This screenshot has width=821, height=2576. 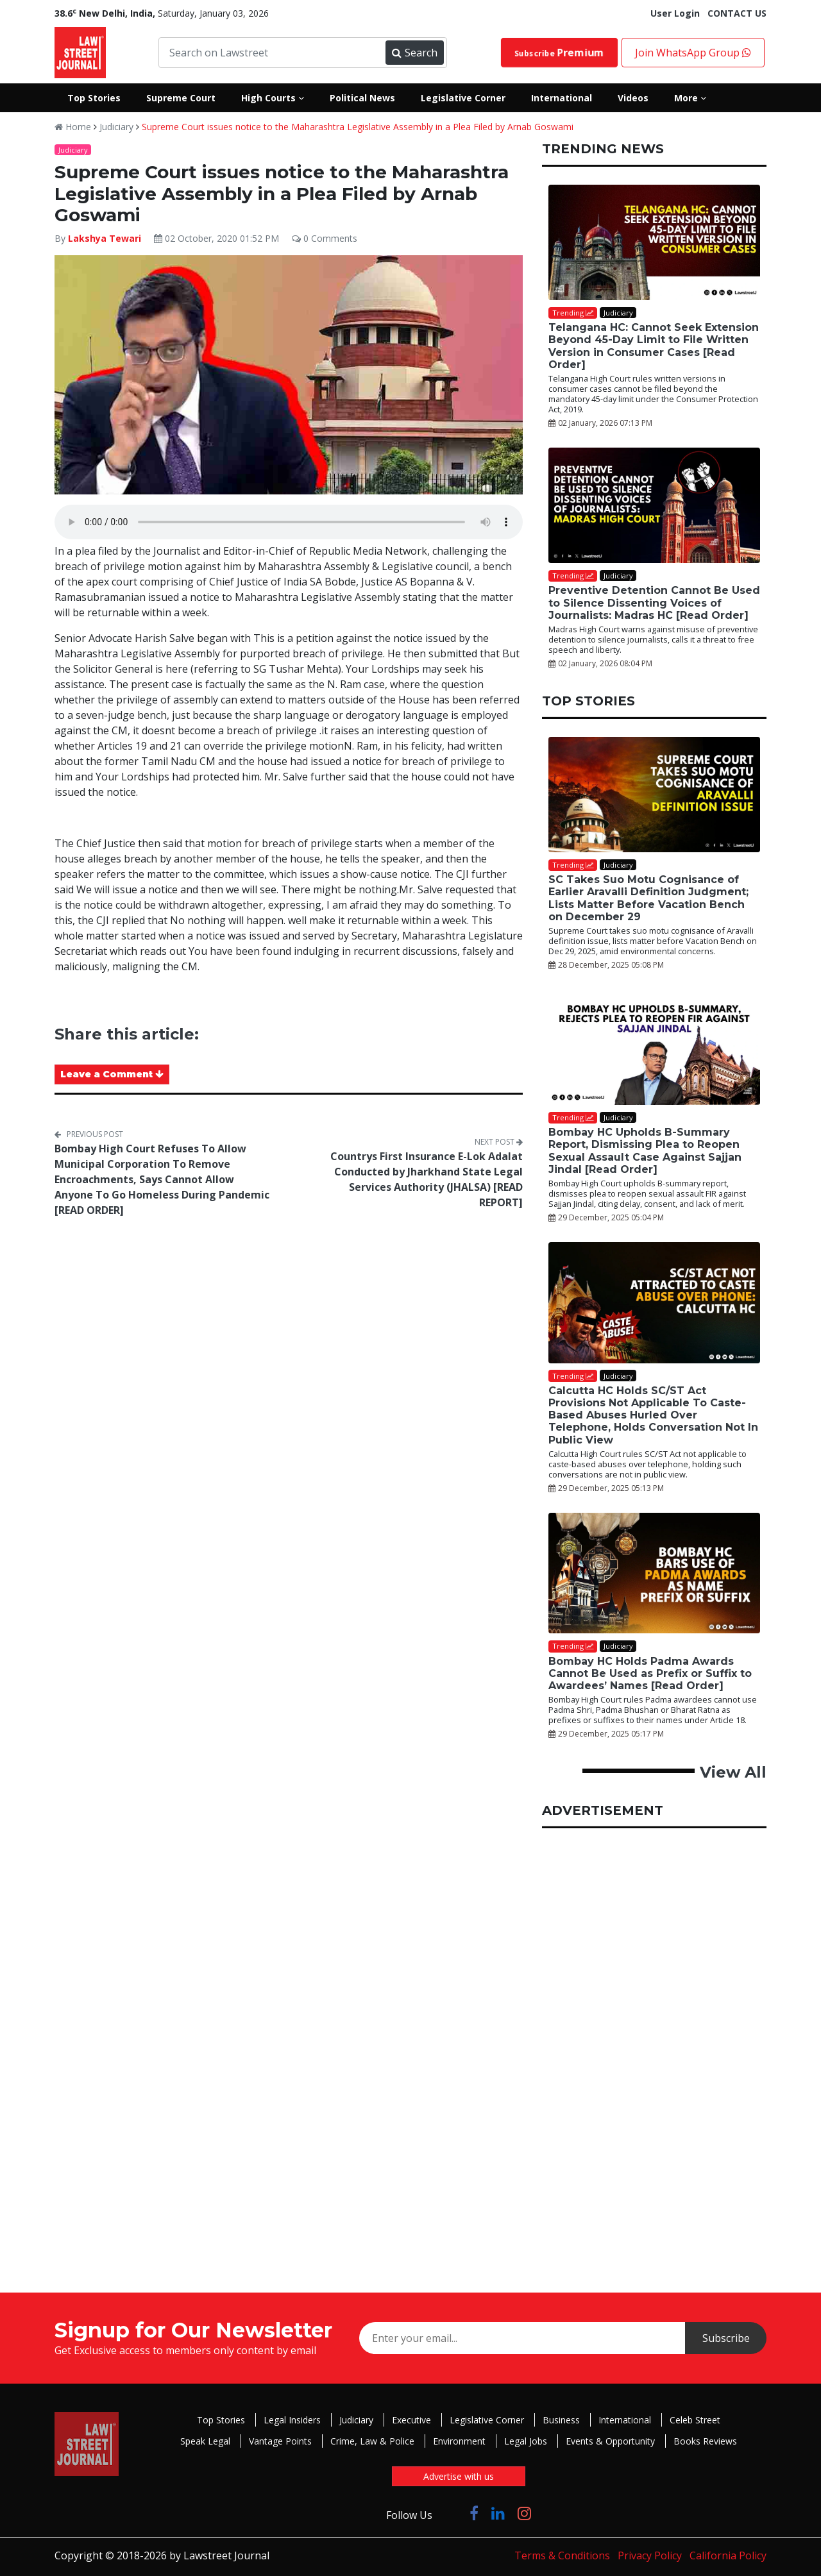 I want to click on Executive, so click(x=411, y=2420).